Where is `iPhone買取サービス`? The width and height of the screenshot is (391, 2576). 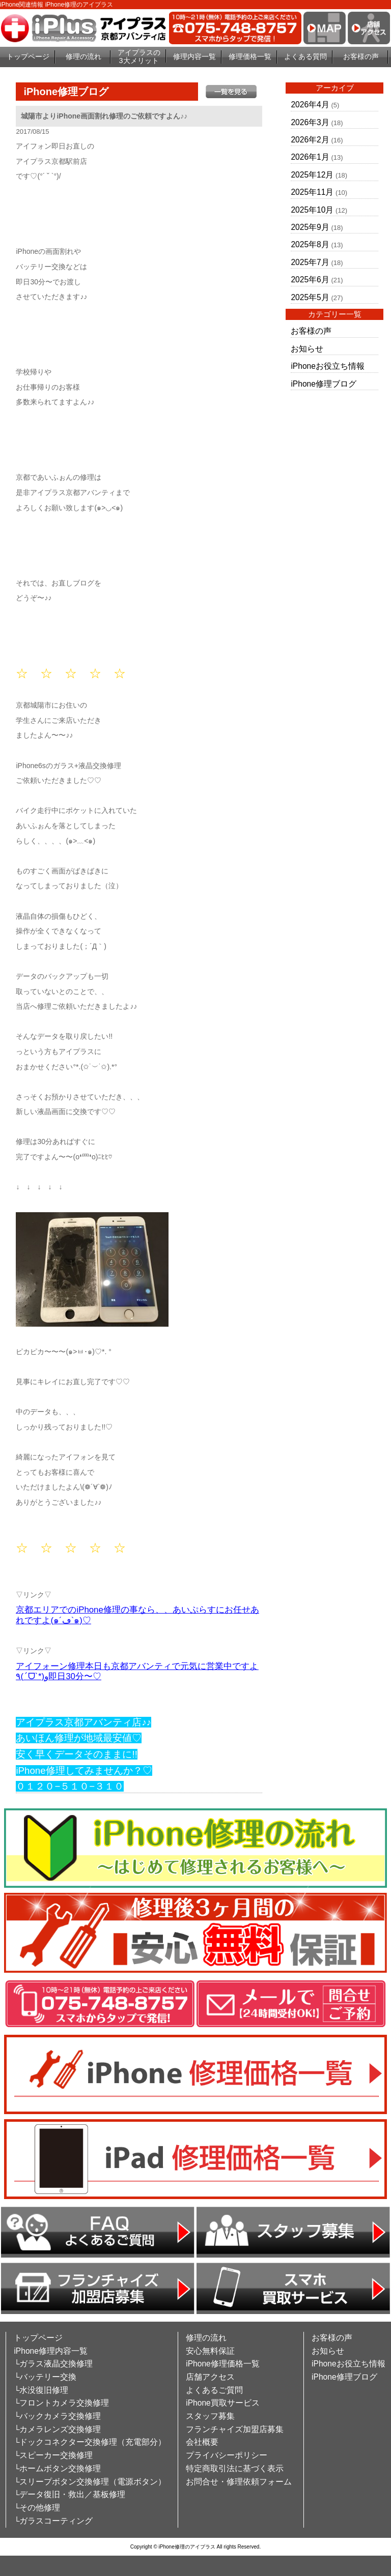 iPhone買取サービス is located at coordinates (223, 2402).